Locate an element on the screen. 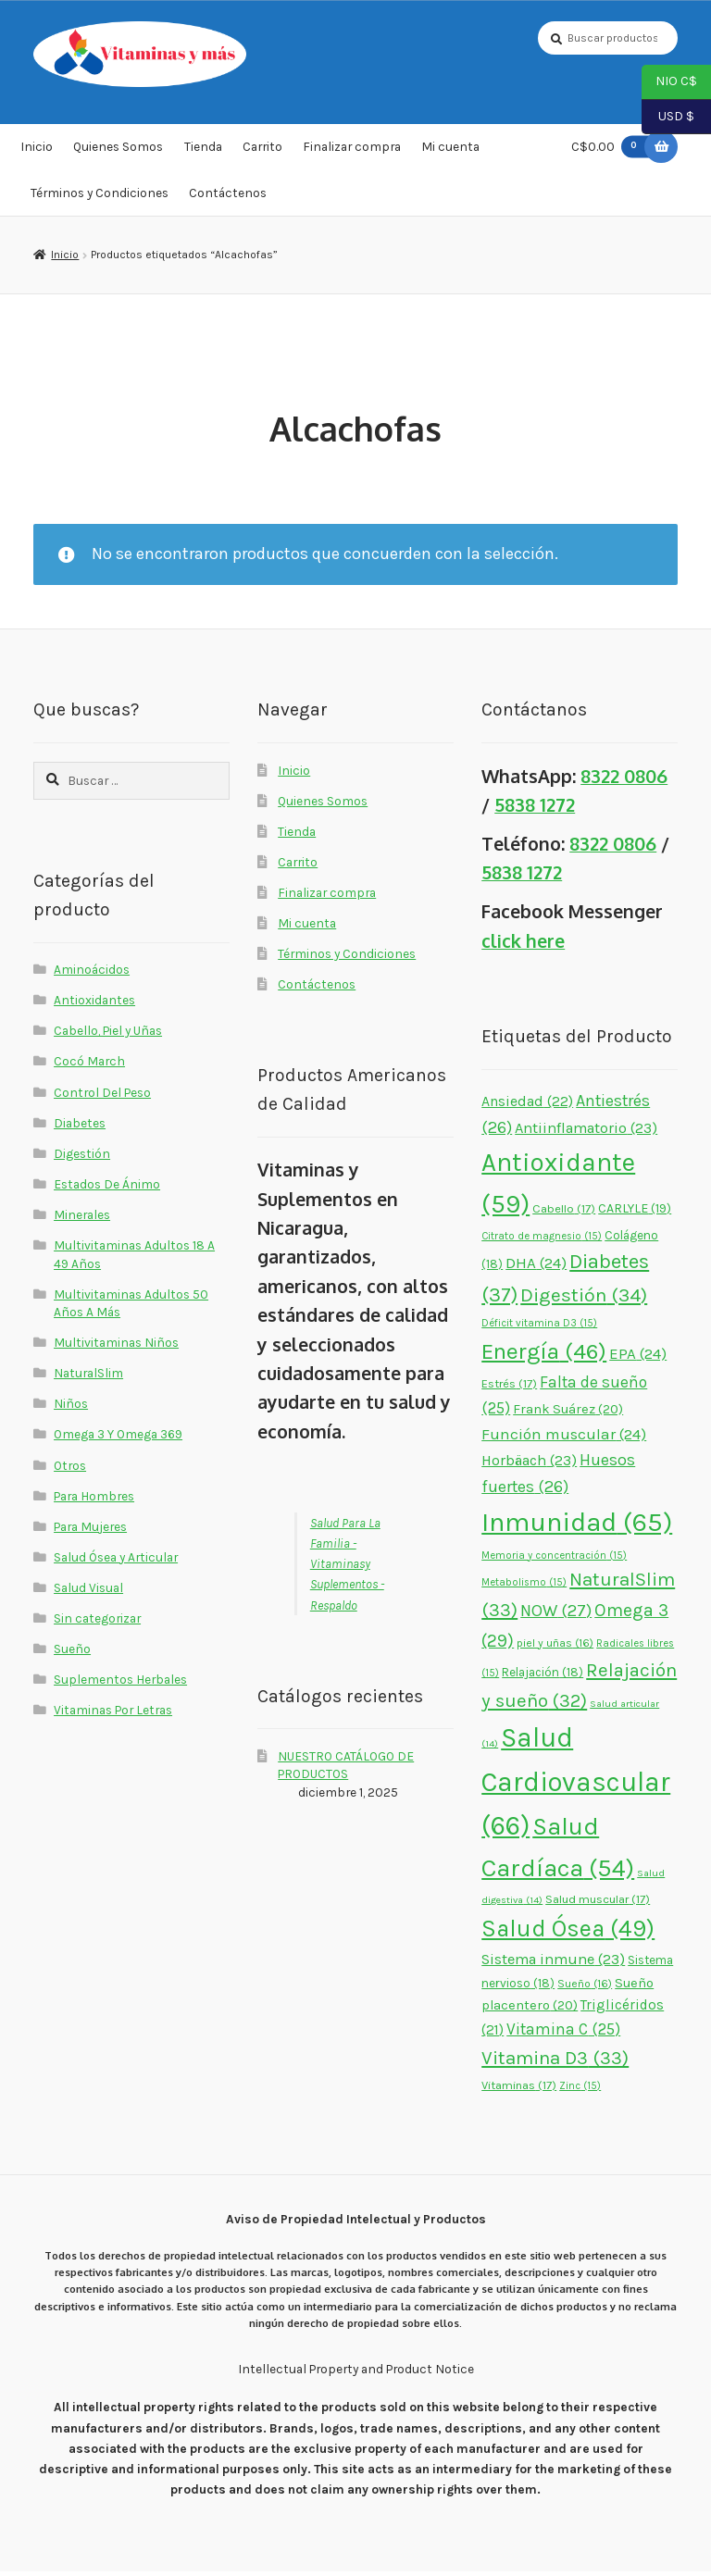  5838 1272 is located at coordinates (534, 809).